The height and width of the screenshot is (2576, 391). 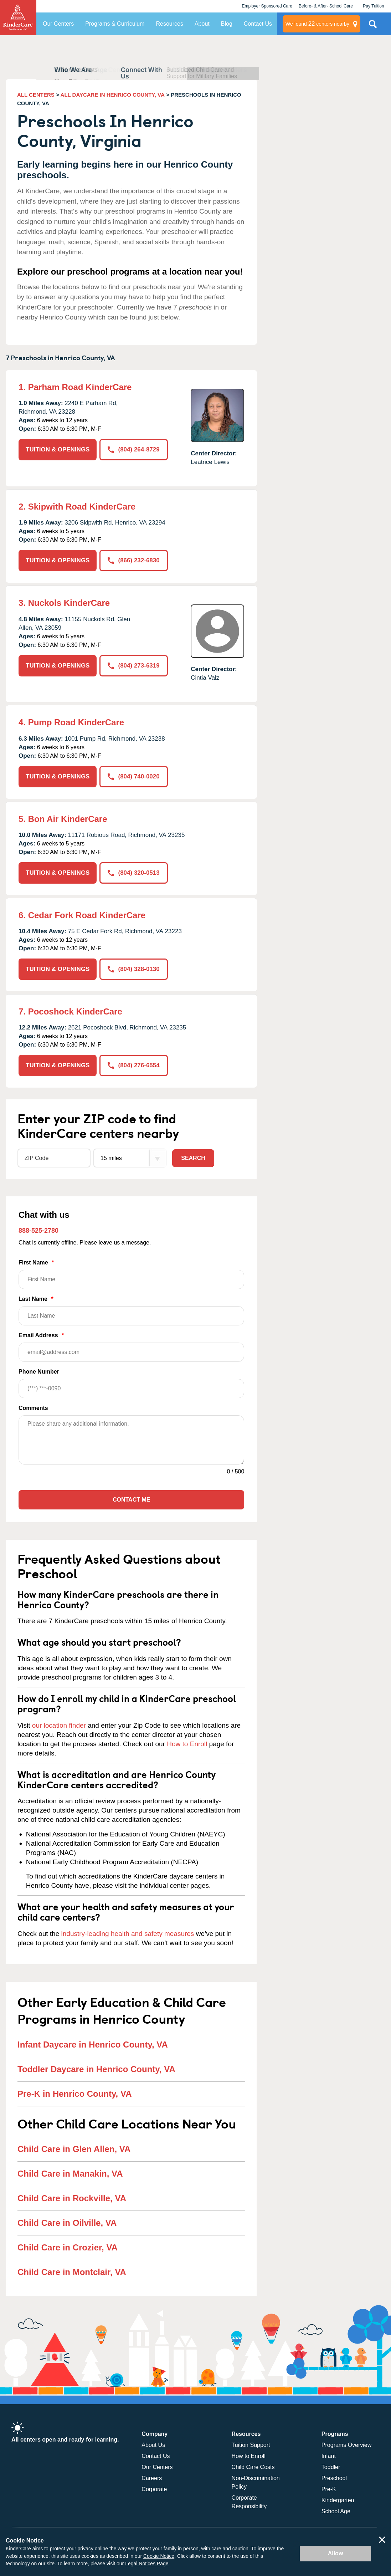 I want to click on Child Care in Manakin, VA, so click(x=70, y=2173).